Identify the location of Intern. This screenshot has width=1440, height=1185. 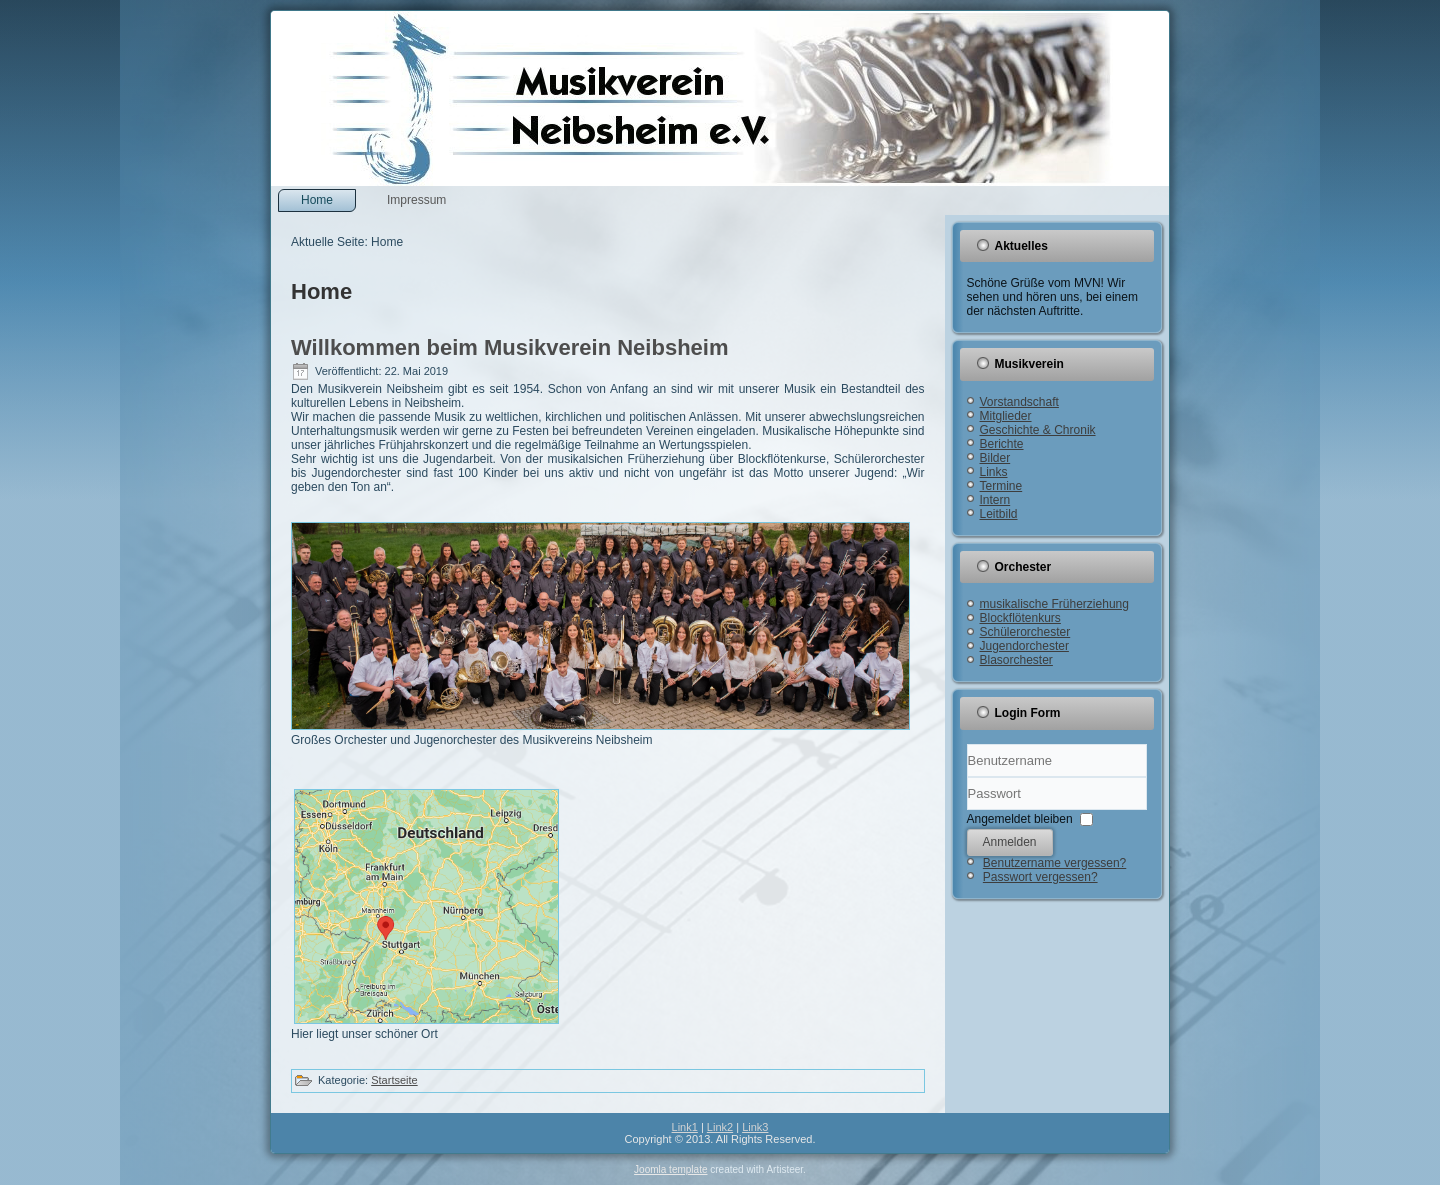
(995, 500).